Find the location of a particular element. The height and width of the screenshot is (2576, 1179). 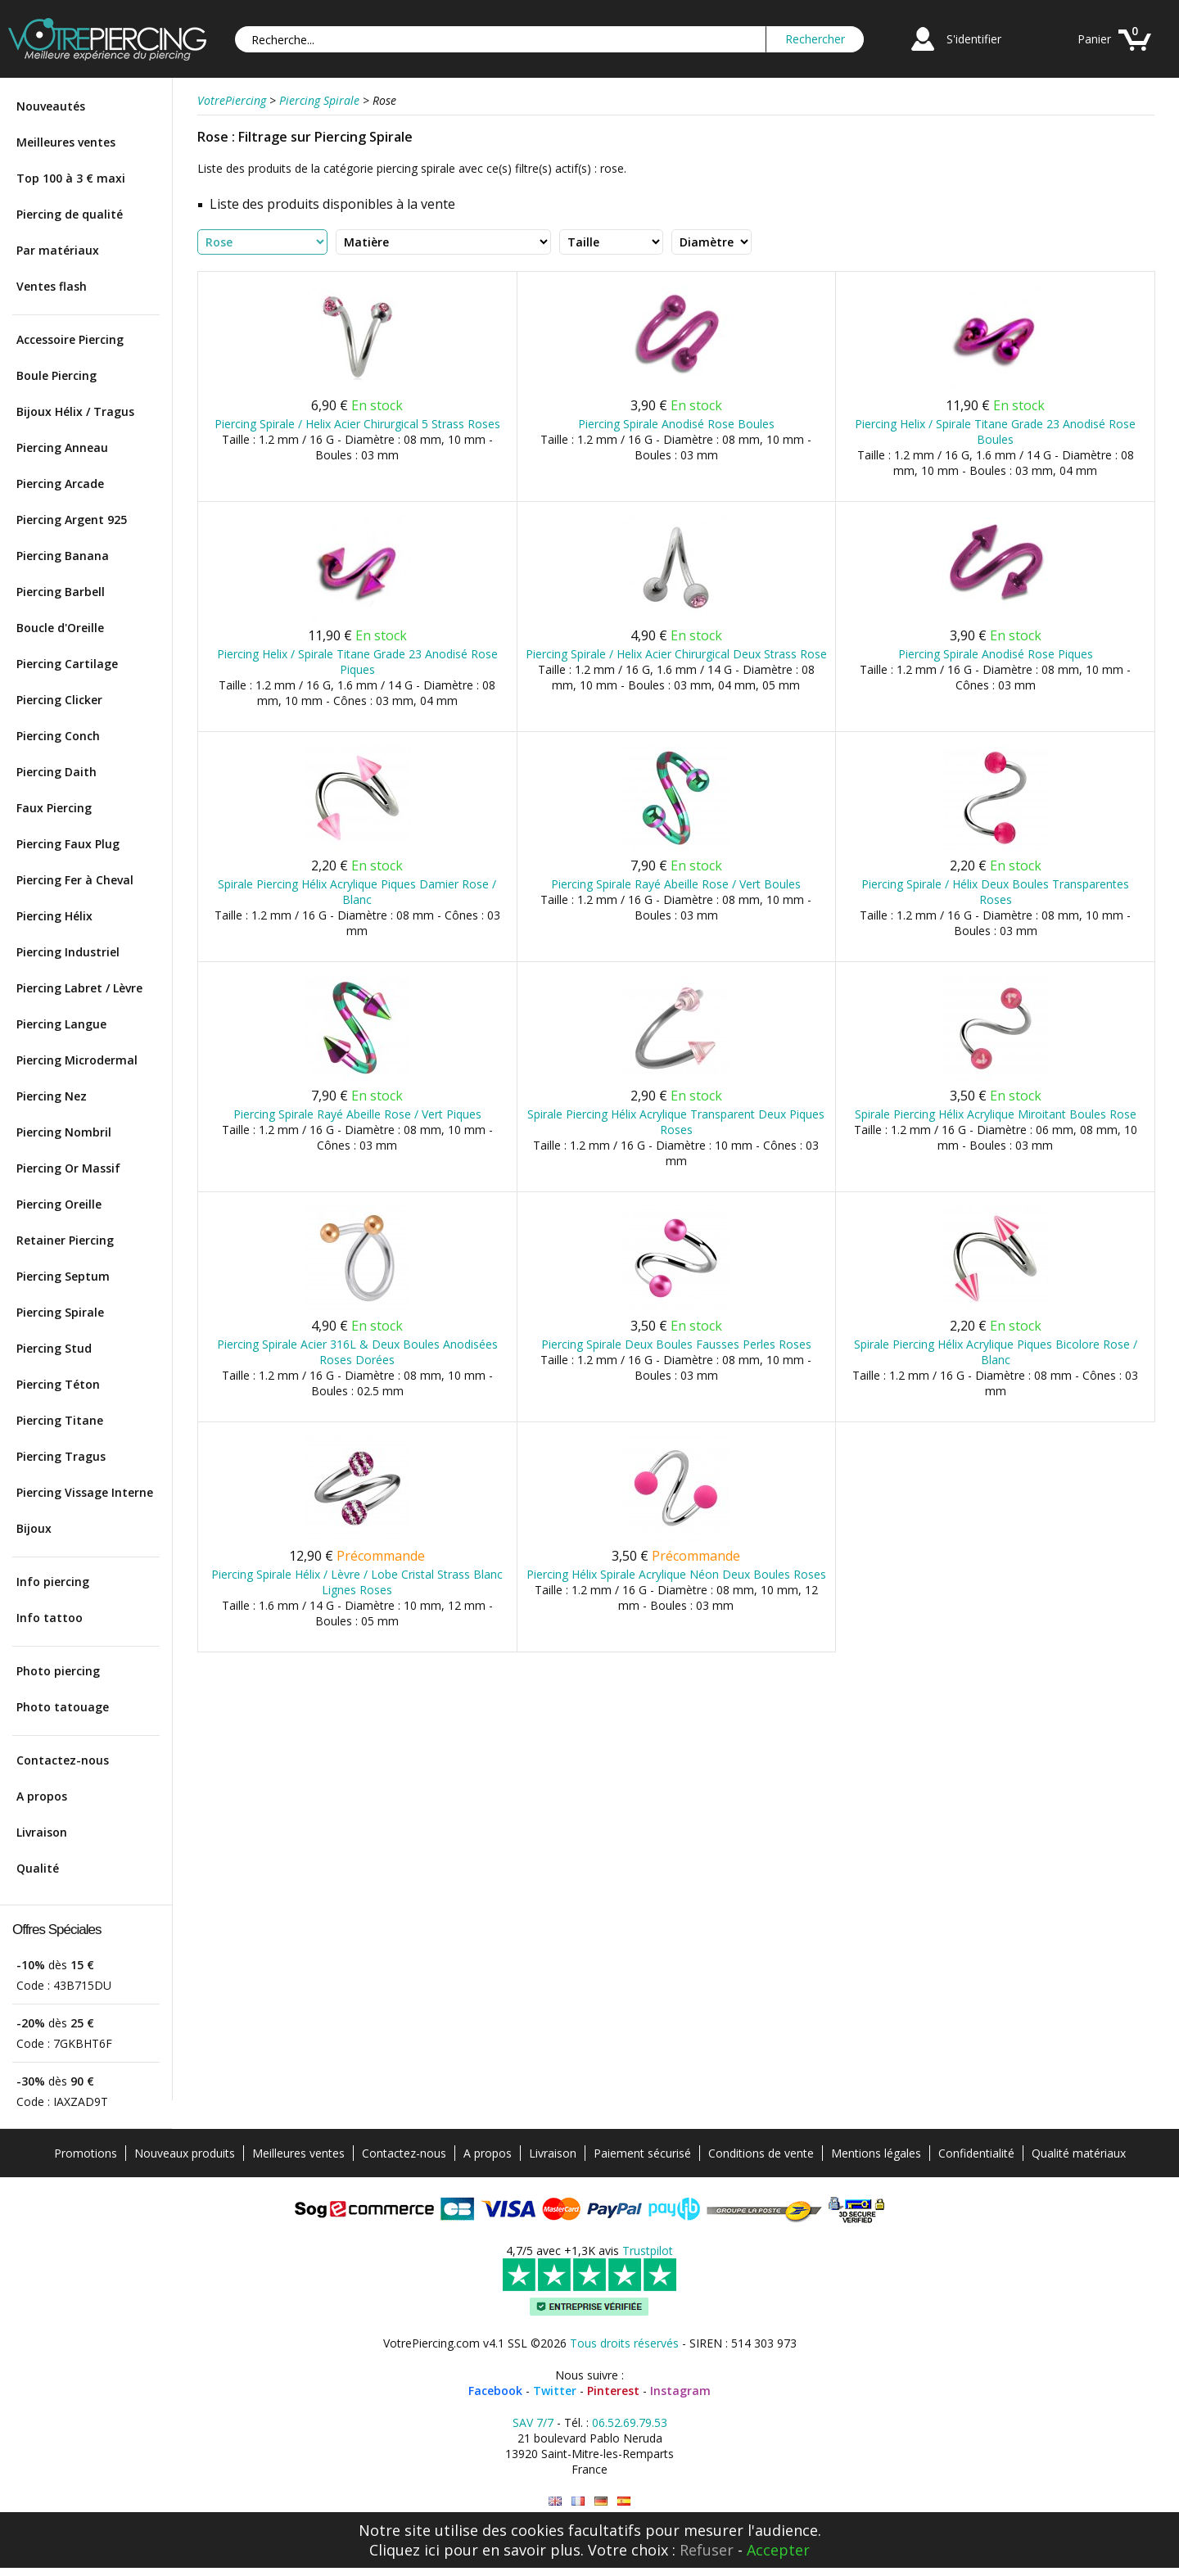

Piercing Spirale Anodisé Rose Boules is located at coordinates (676, 424).